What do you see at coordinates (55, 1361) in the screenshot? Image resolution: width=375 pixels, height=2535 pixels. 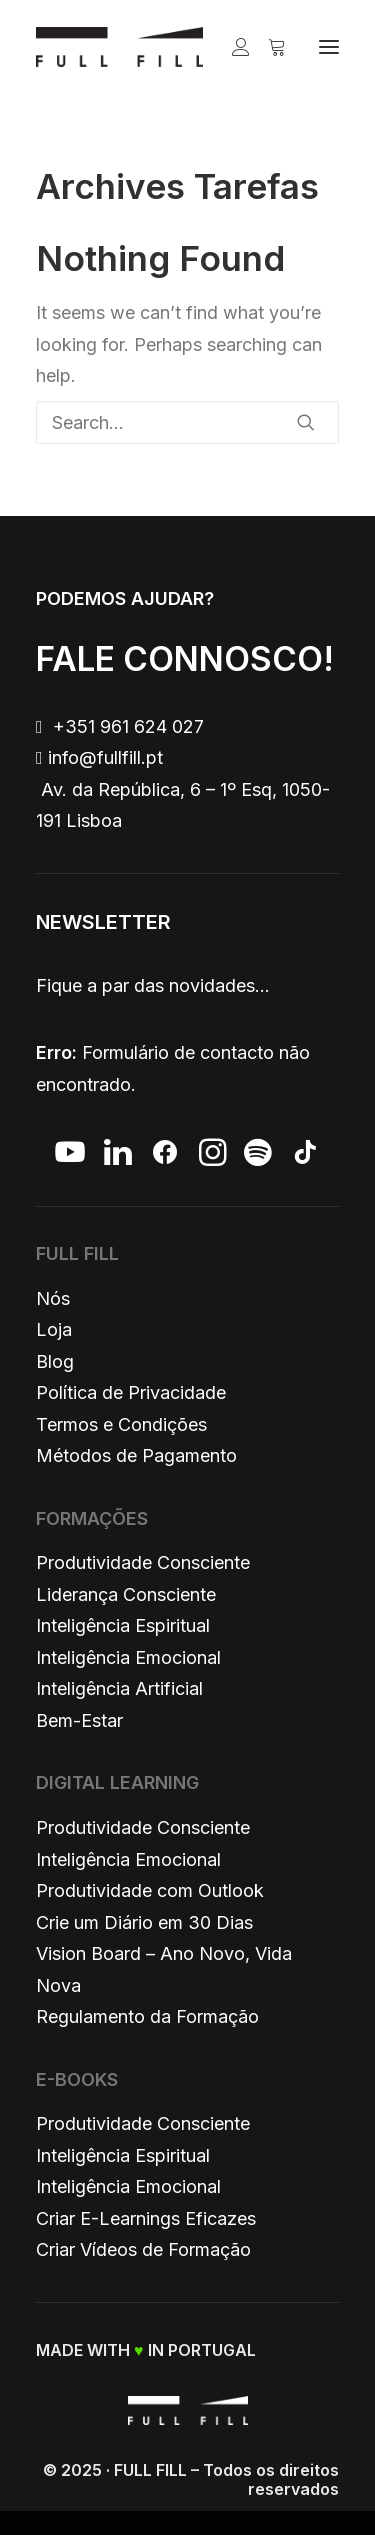 I see `Blog` at bounding box center [55, 1361].